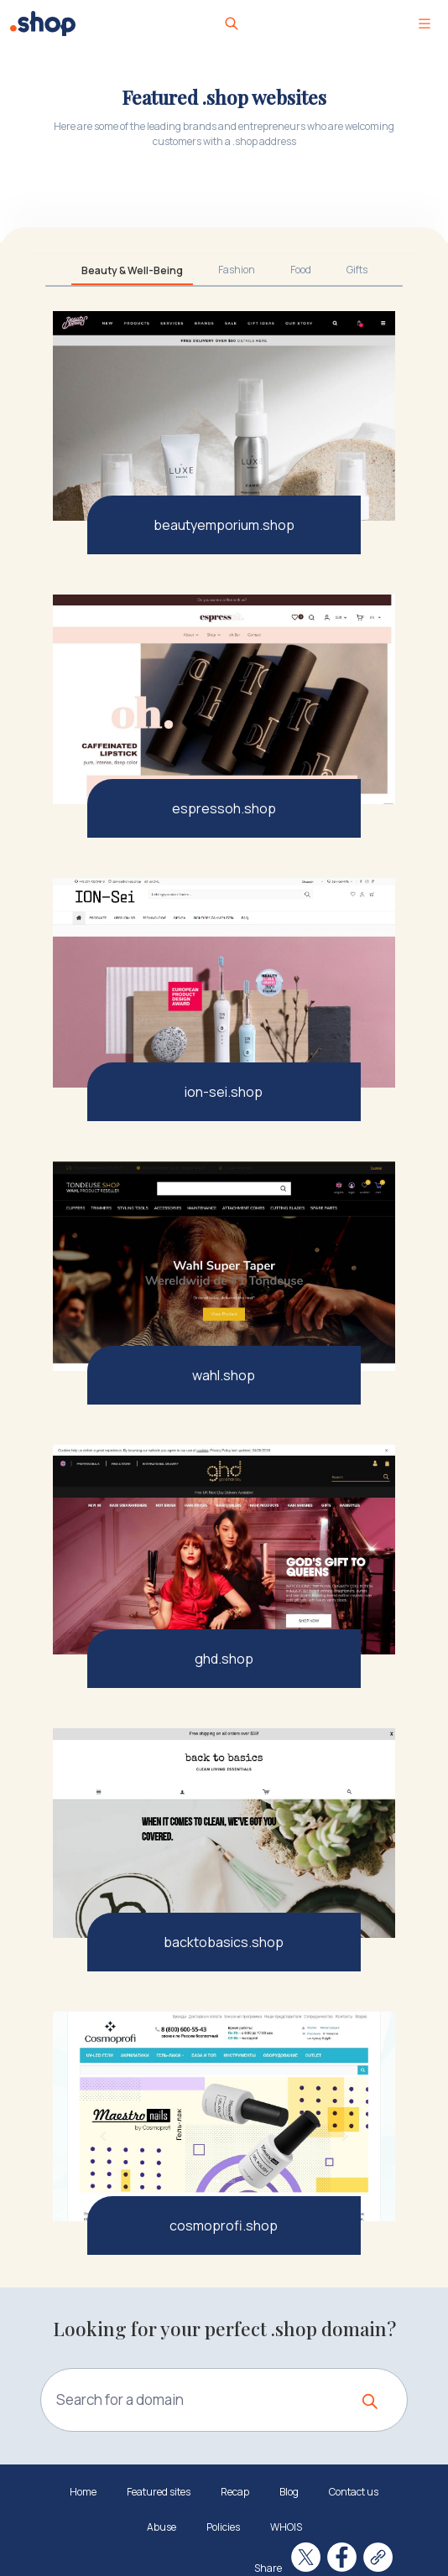 Image resolution: width=448 pixels, height=2576 pixels. I want to click on Policies, so click(223, 2527).